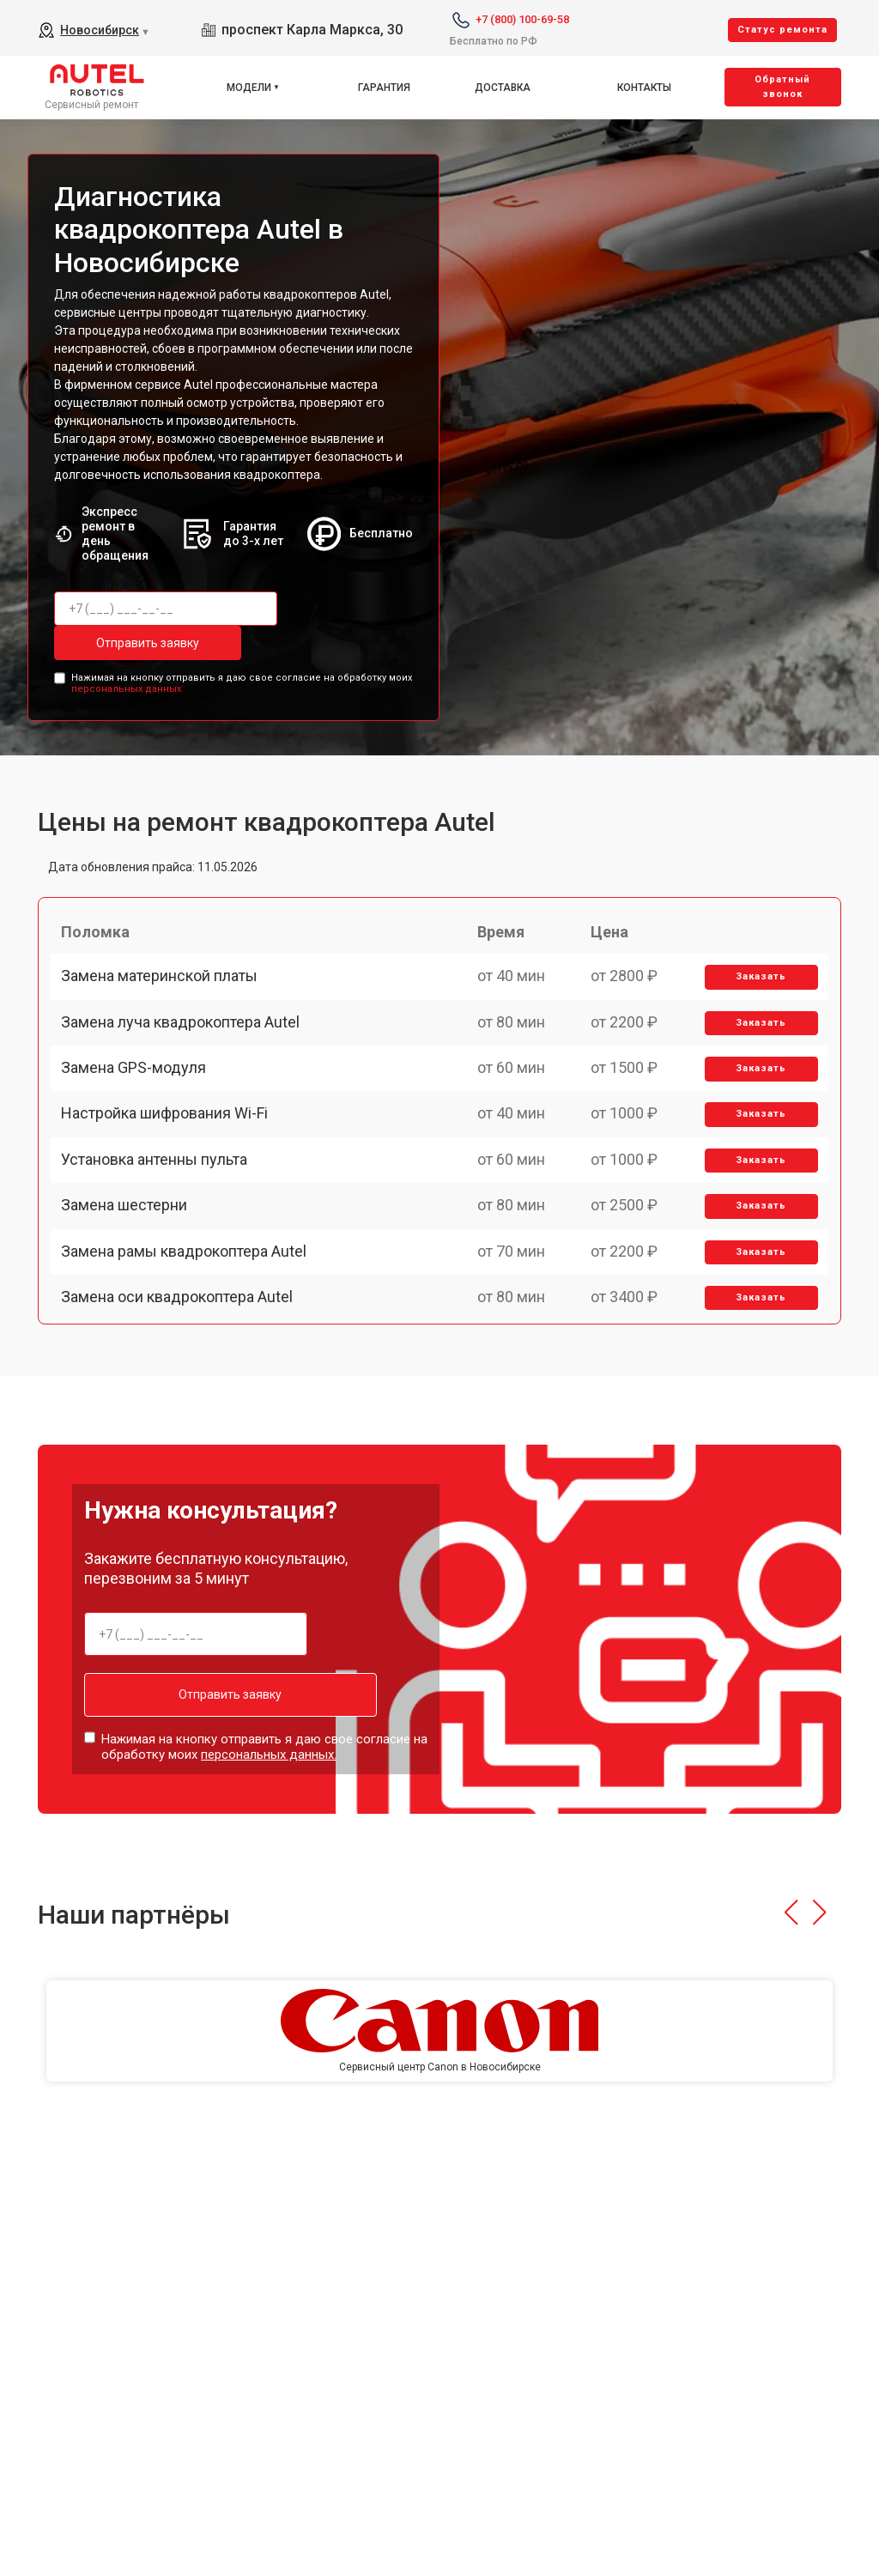 The image size is (879, 2576). Describe the element at coordinates (755, 992) in the screenshot. I see `Заказать` at that location.